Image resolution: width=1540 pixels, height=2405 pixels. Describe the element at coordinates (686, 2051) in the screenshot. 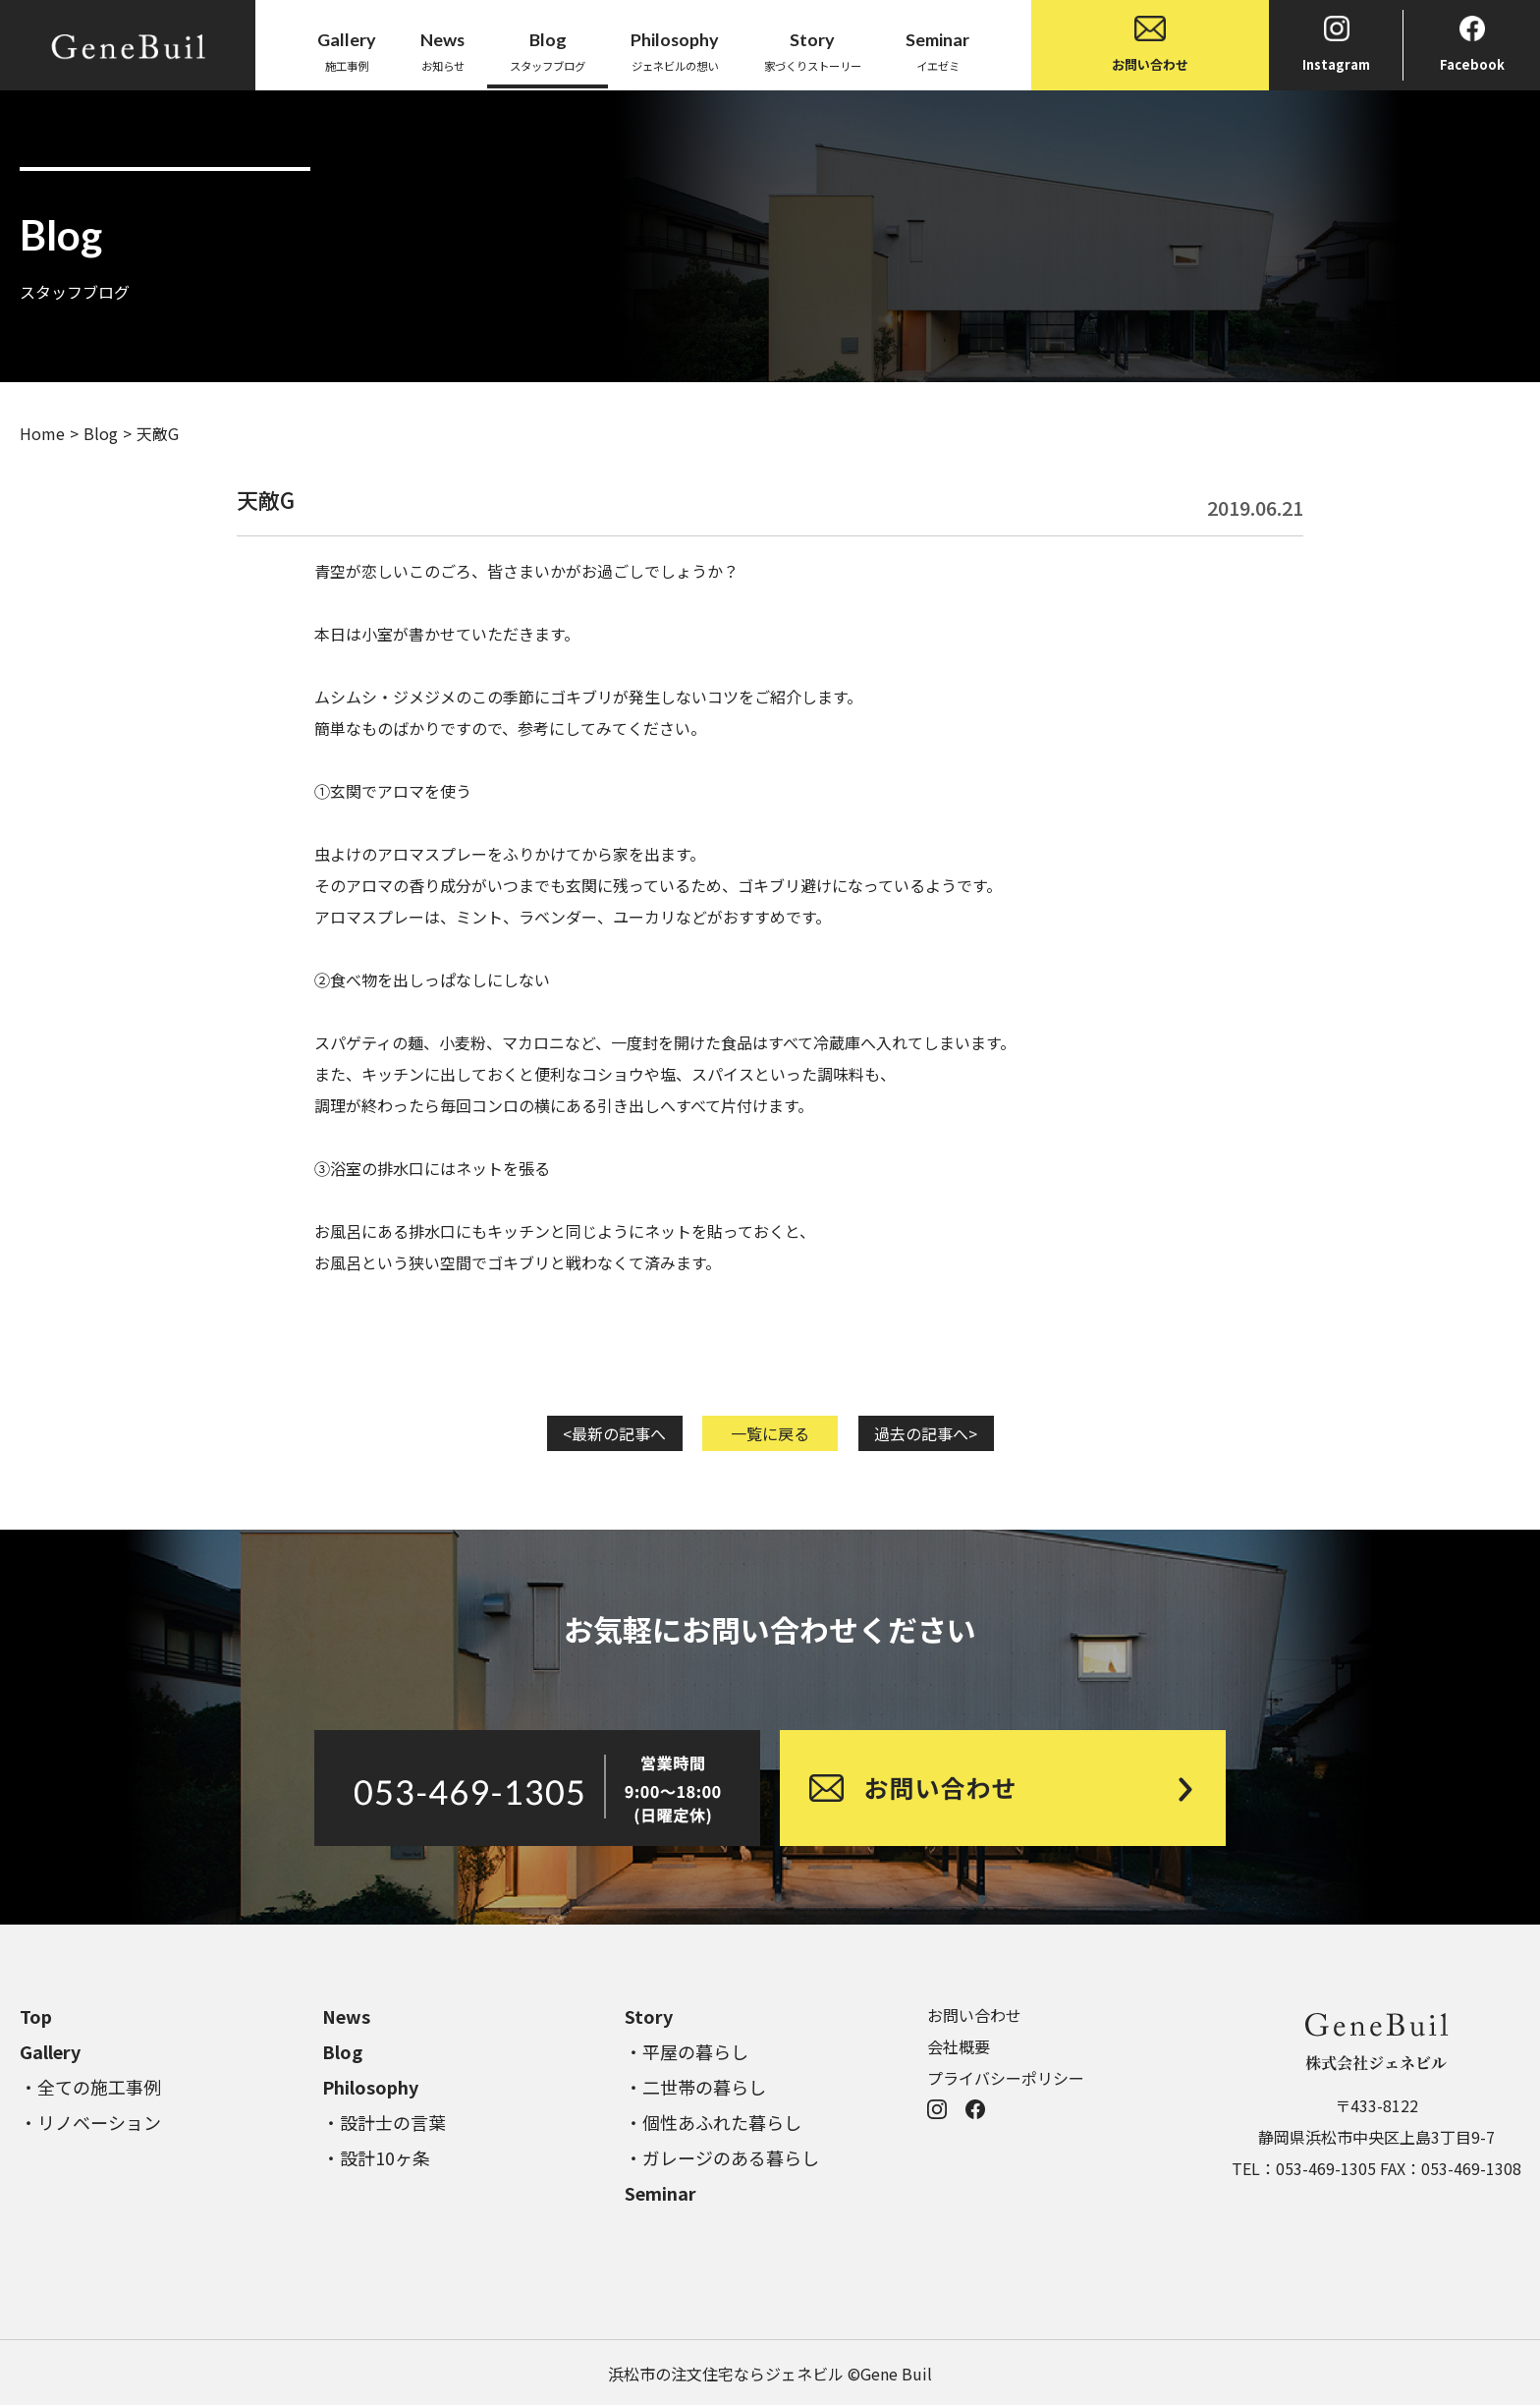

I see `・平屋の暮らし` at that location.